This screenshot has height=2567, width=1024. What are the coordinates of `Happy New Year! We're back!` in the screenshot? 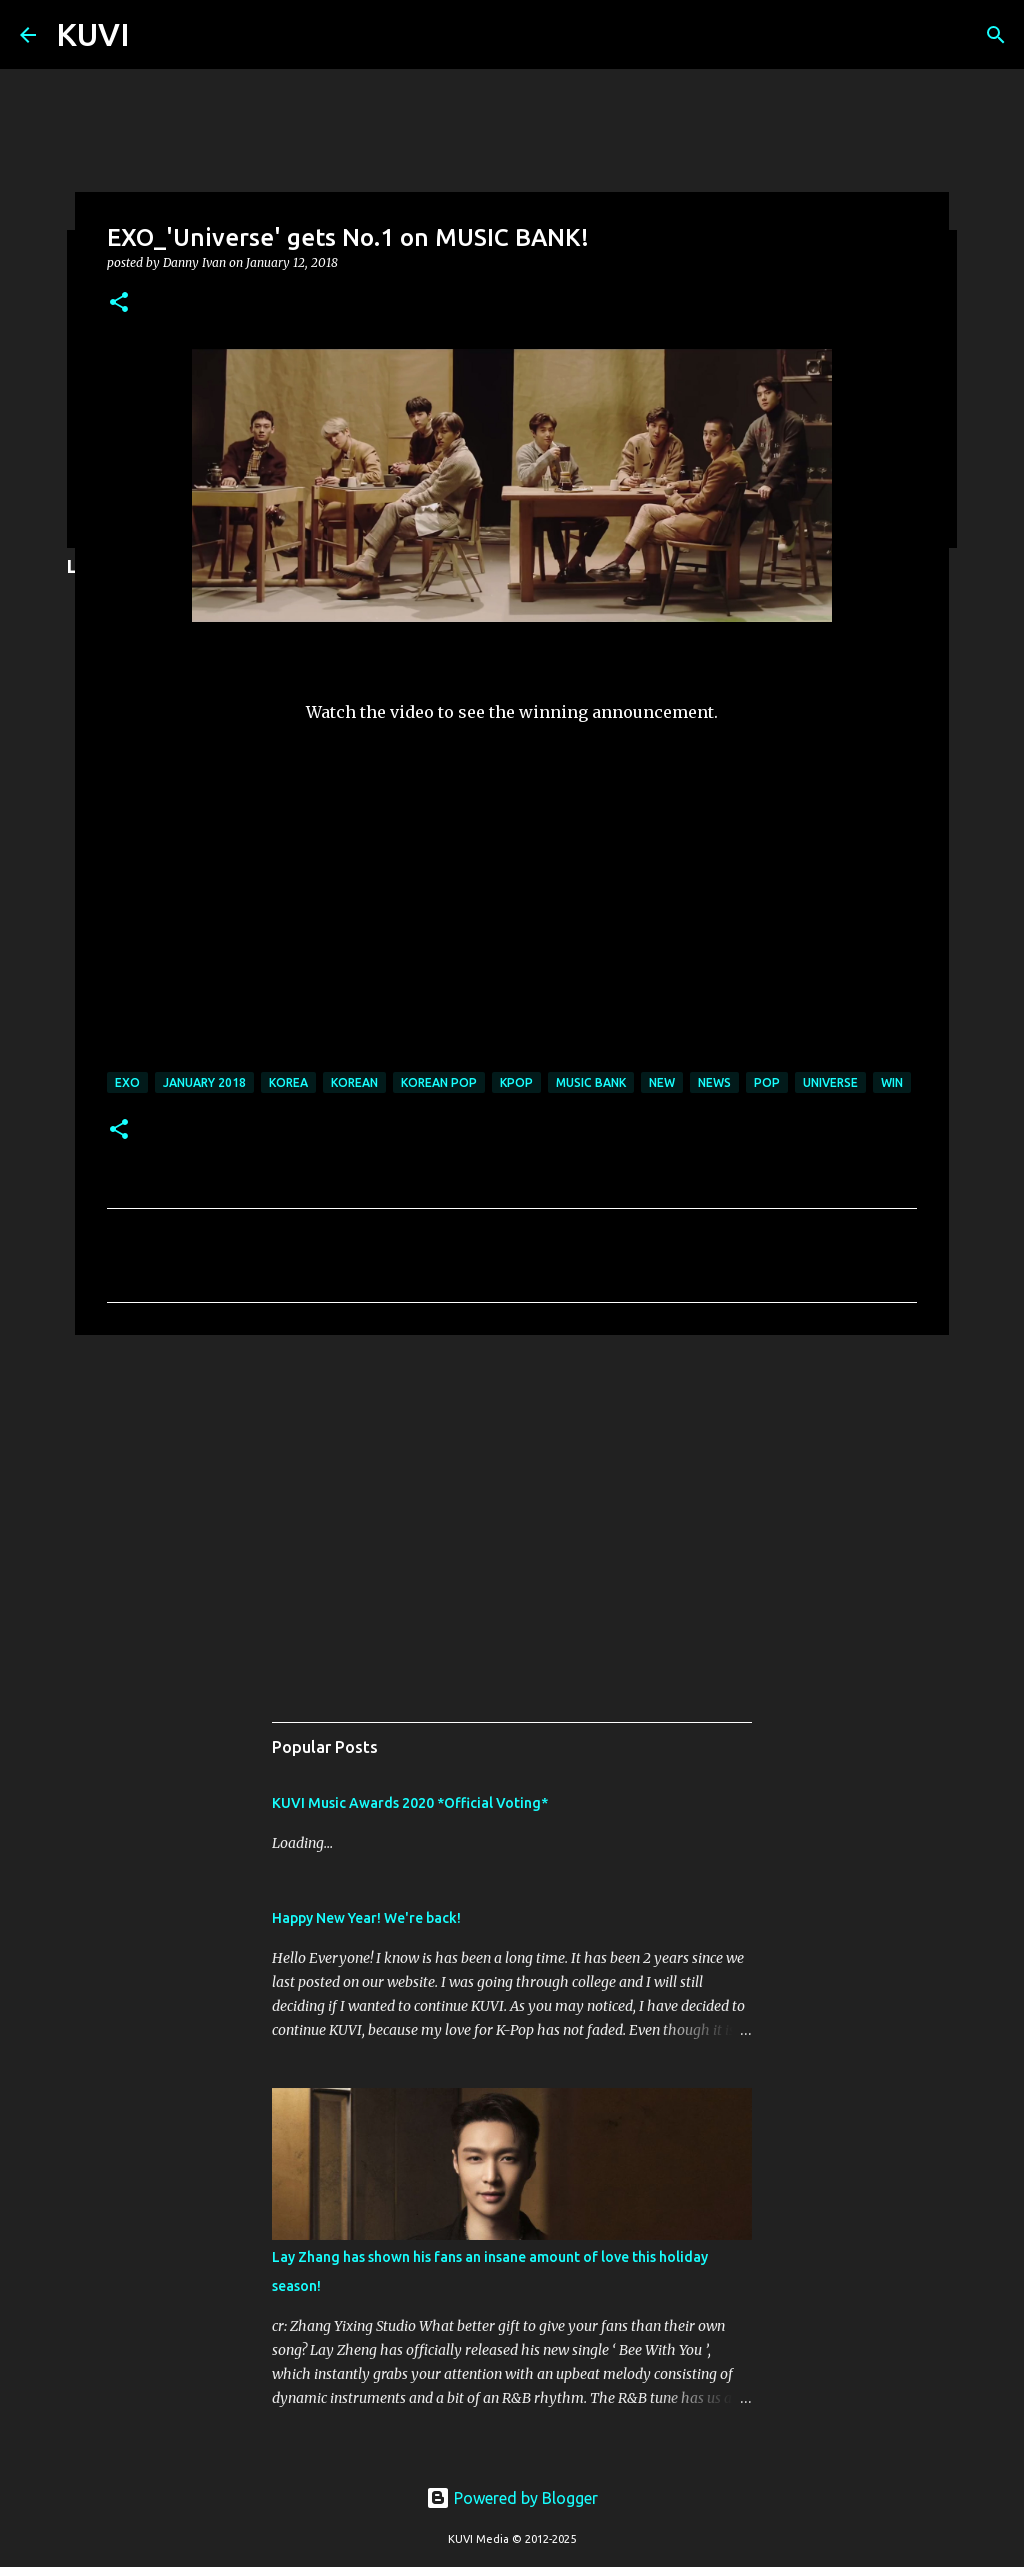 It's located at (366, 1918).